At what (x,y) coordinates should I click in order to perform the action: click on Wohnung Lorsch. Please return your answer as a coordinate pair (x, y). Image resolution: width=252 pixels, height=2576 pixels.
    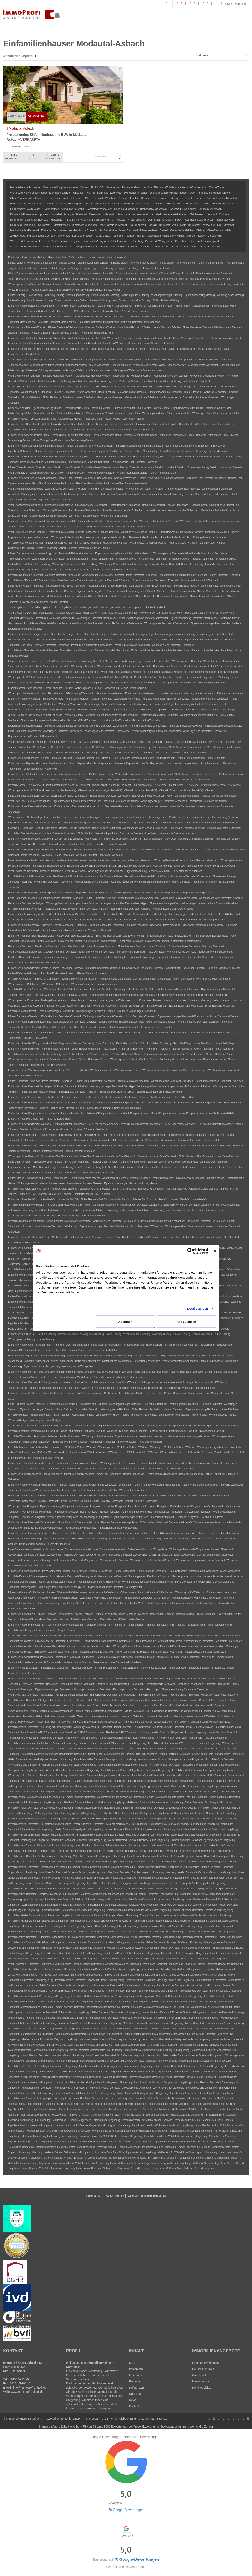
    Looking at the image, I should click on (89, 1463).